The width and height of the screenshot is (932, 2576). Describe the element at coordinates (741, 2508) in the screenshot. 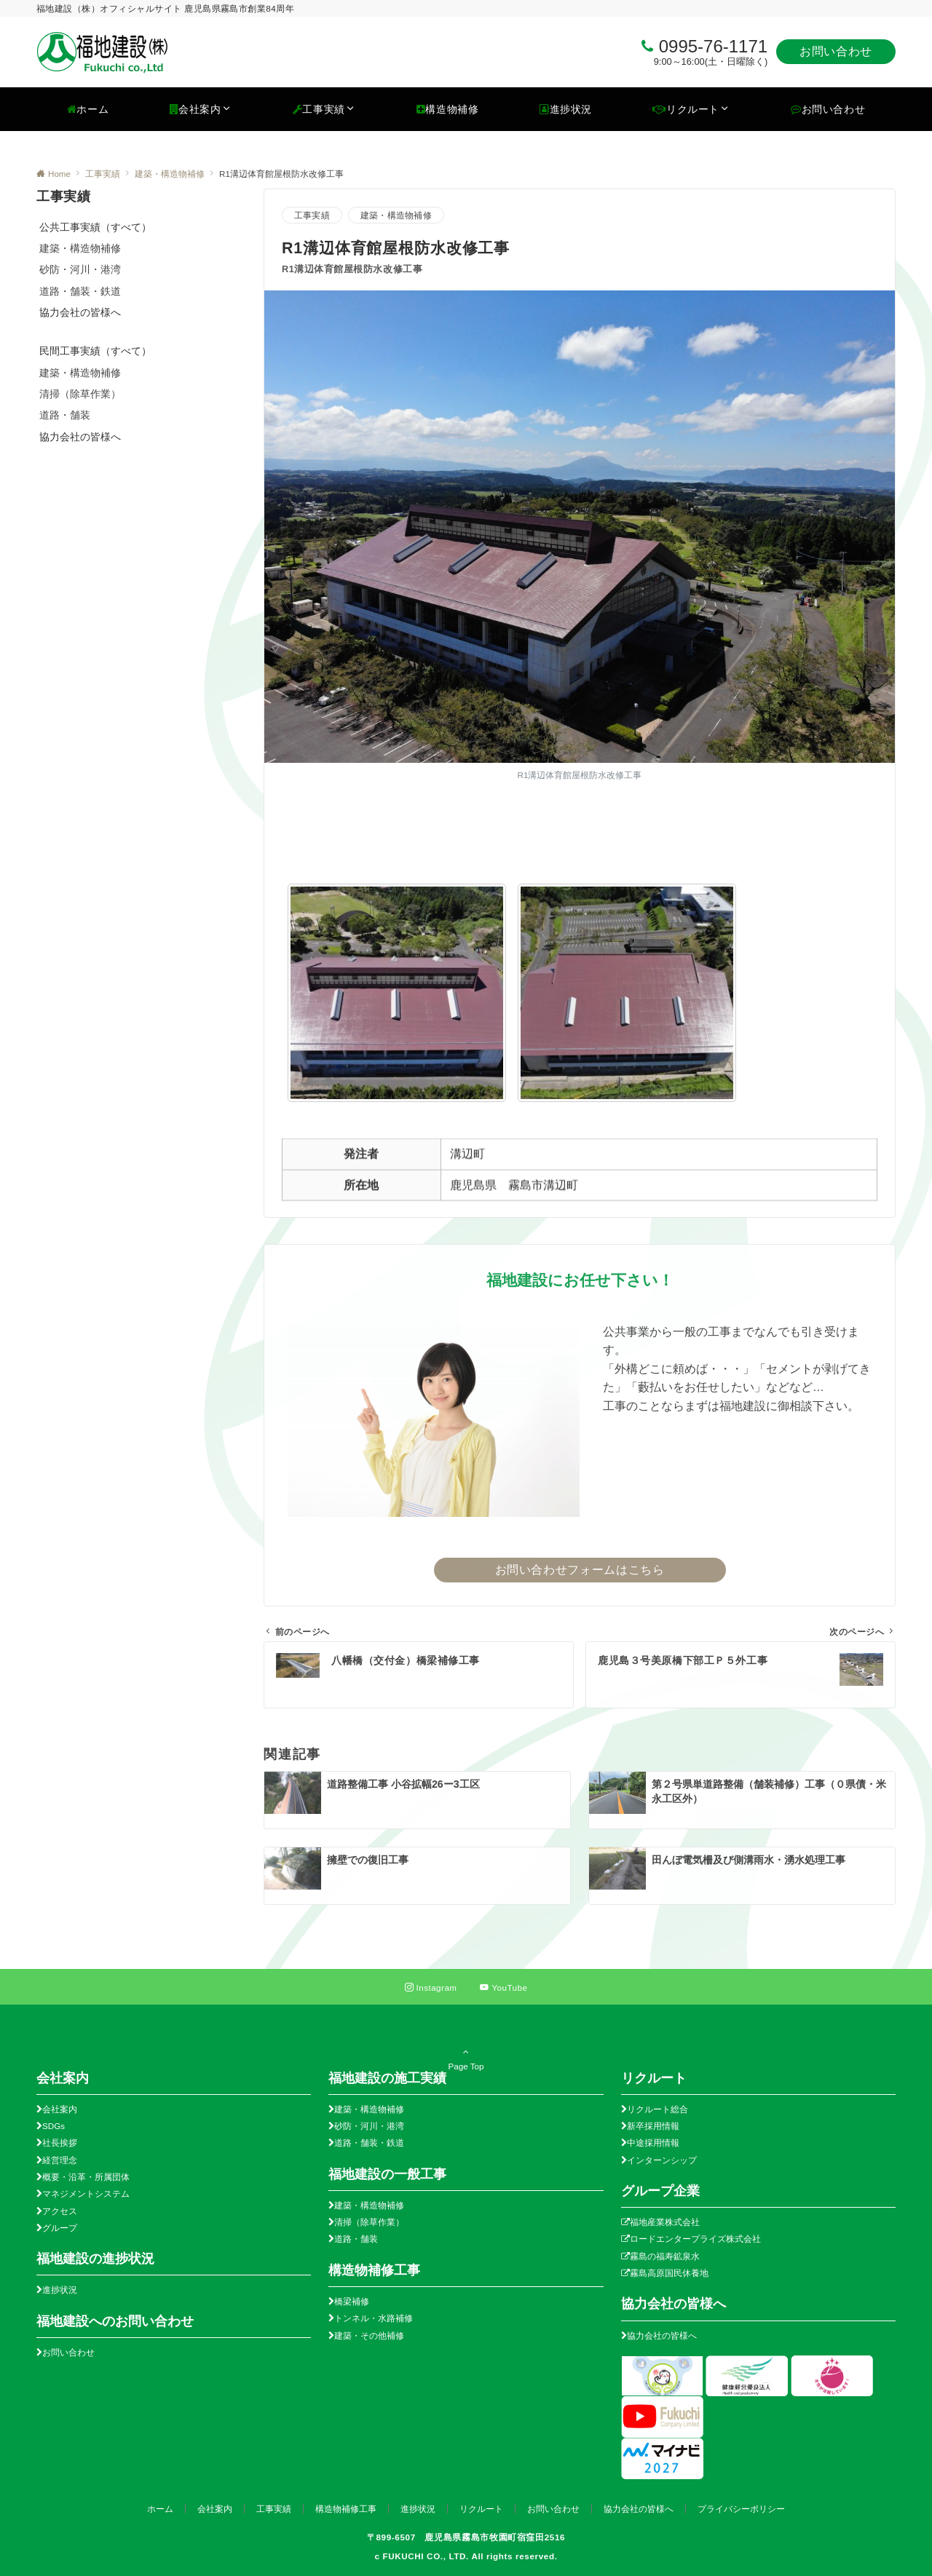

I see `プライバシーポリシー` at that location.